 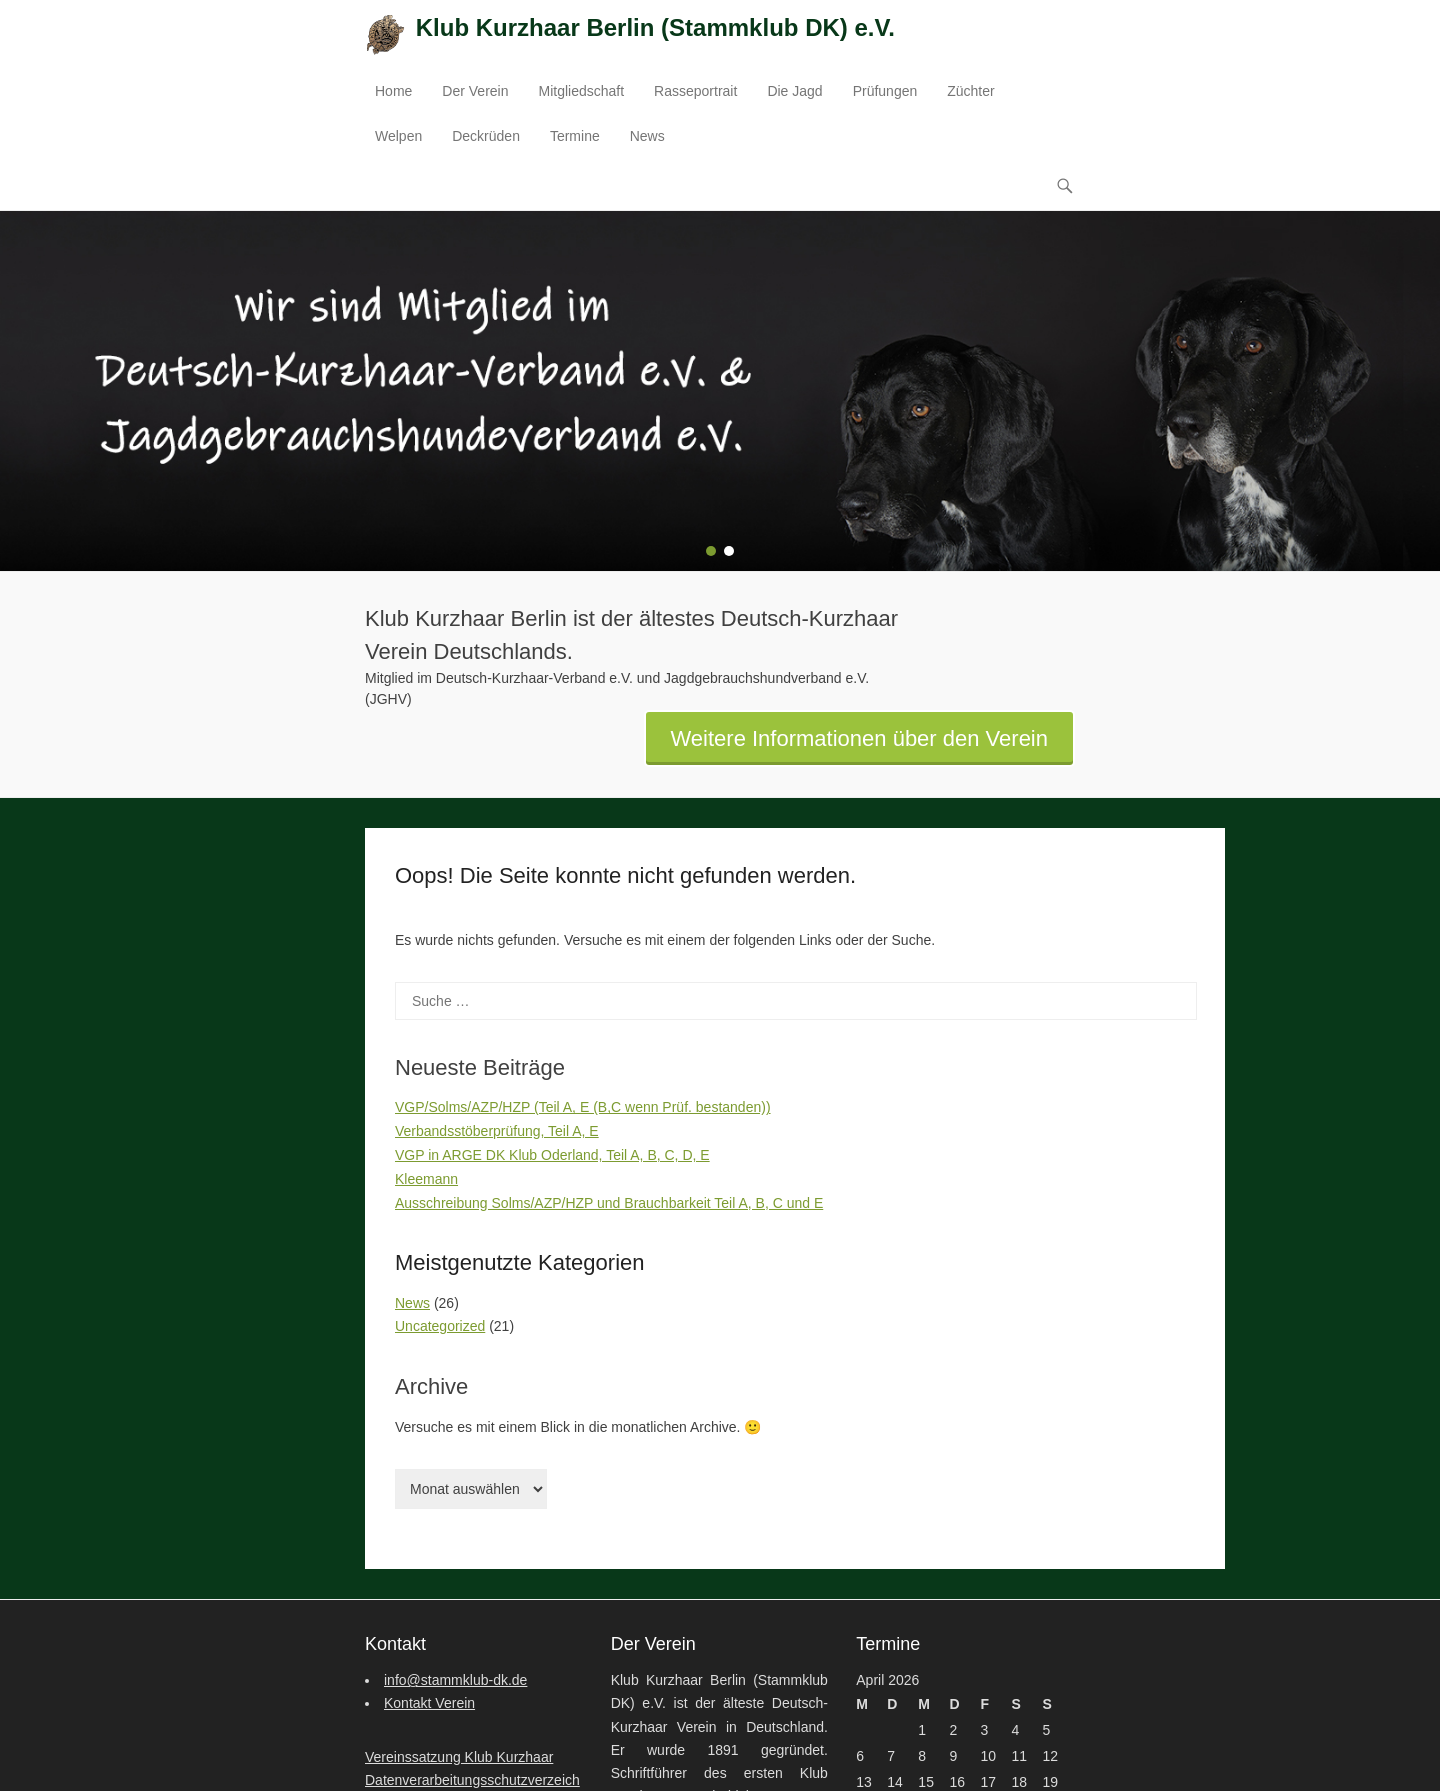 What do you see at coordinates (459, 1757) in the screenshot?
I see `Vereinssatzung Klub Kurzhaar` at bounding box center [459, 1757].